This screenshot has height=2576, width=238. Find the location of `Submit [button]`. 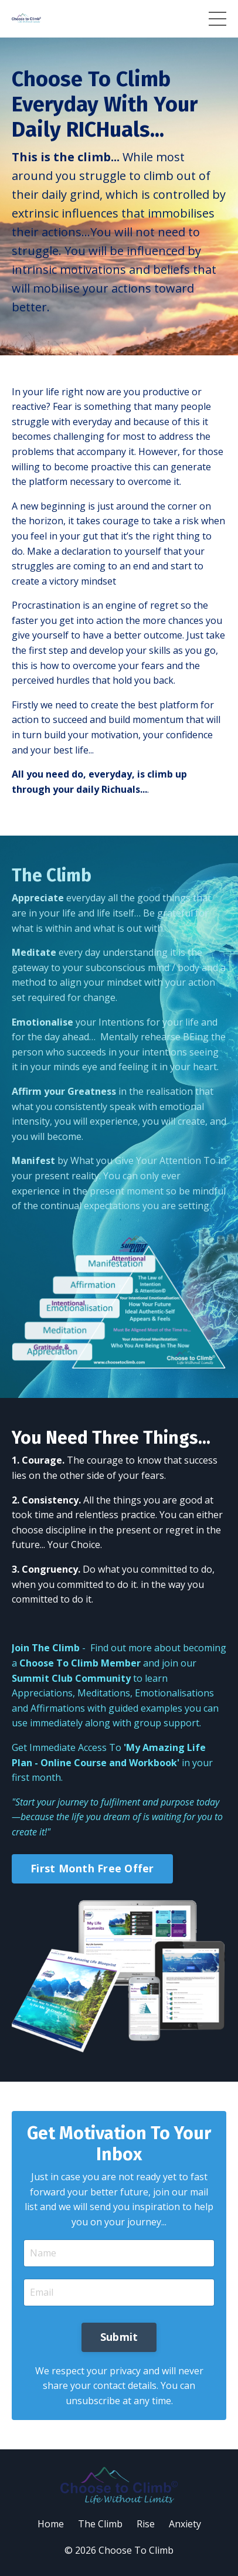

Submit [button] is located at coordinates (119, 2337).